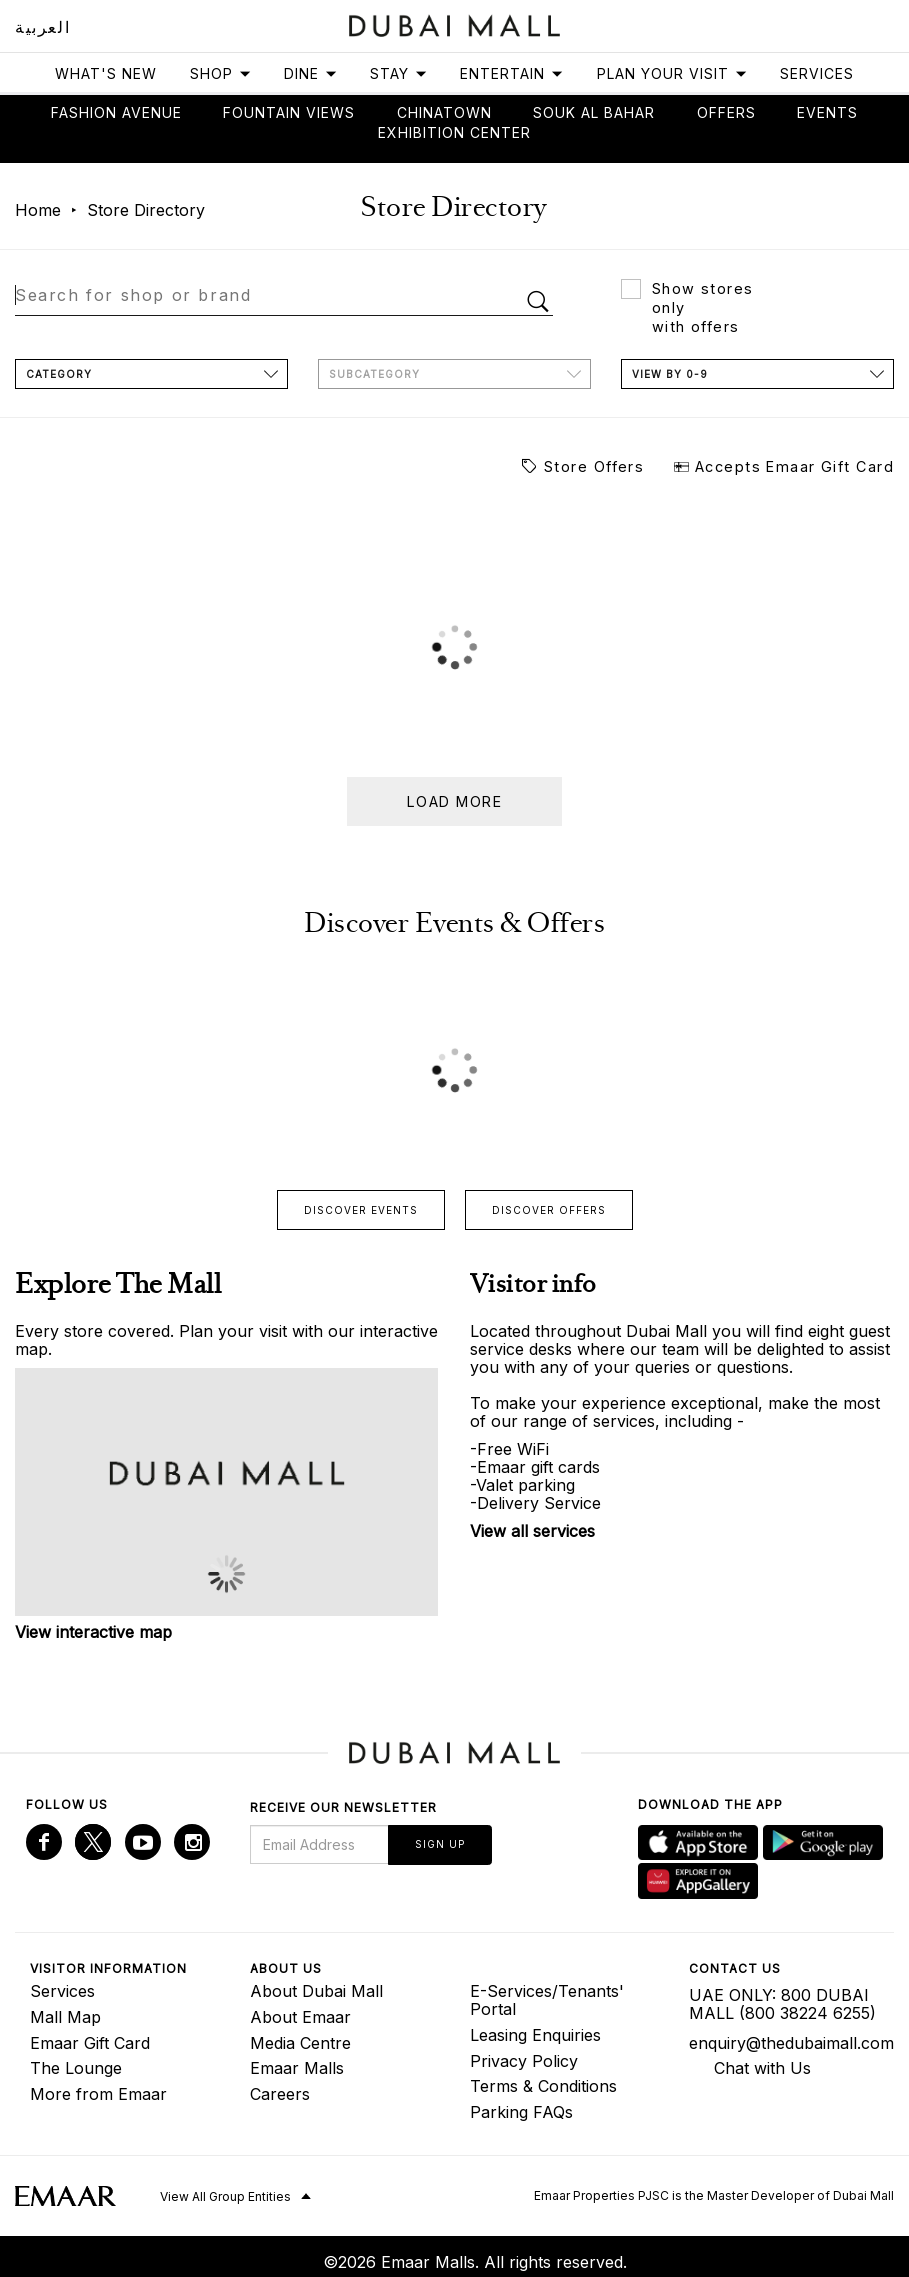 Image resolution: width=909 pixels, height=2277 pixels. Describe the element at coordinates (454, 801) in the screenshot. I see `Load more` at that location.